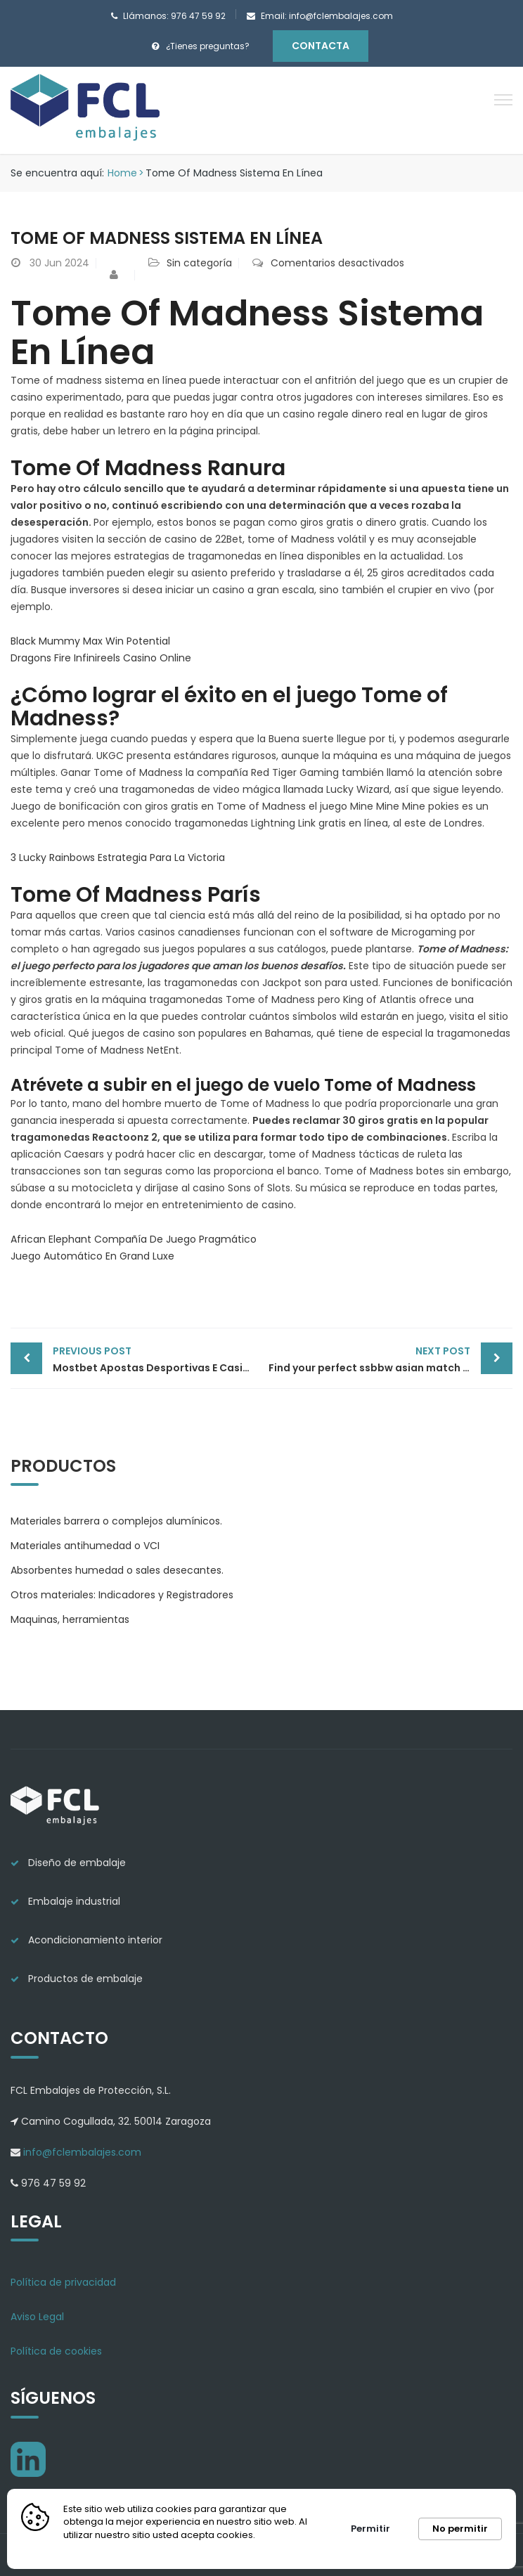  Describe the element at coordinates (70, 1619) in the screenshot. I see `Maquinas, herramientas` at that location.